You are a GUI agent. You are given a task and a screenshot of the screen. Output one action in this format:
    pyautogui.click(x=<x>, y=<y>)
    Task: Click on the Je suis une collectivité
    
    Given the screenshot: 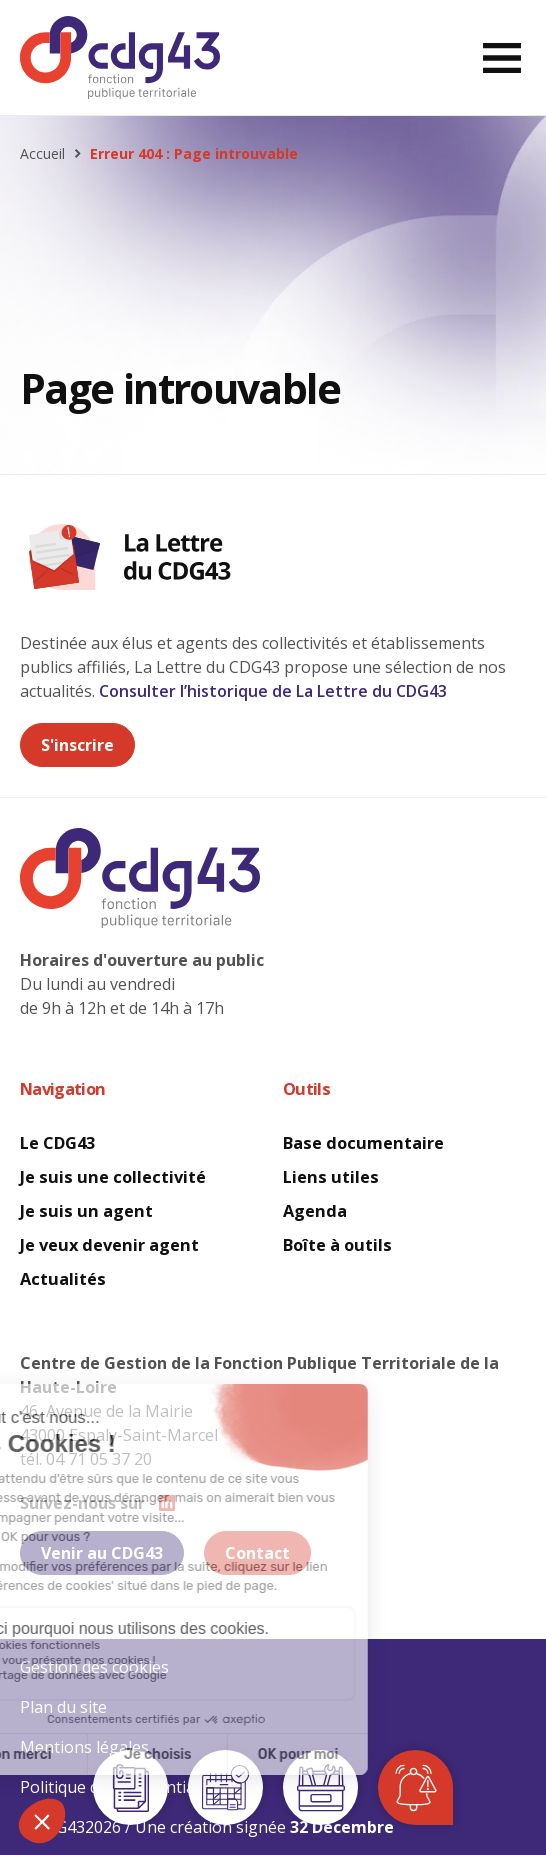 What is the action you would take?
    pyautogui.click(x=113, y=1177)
    